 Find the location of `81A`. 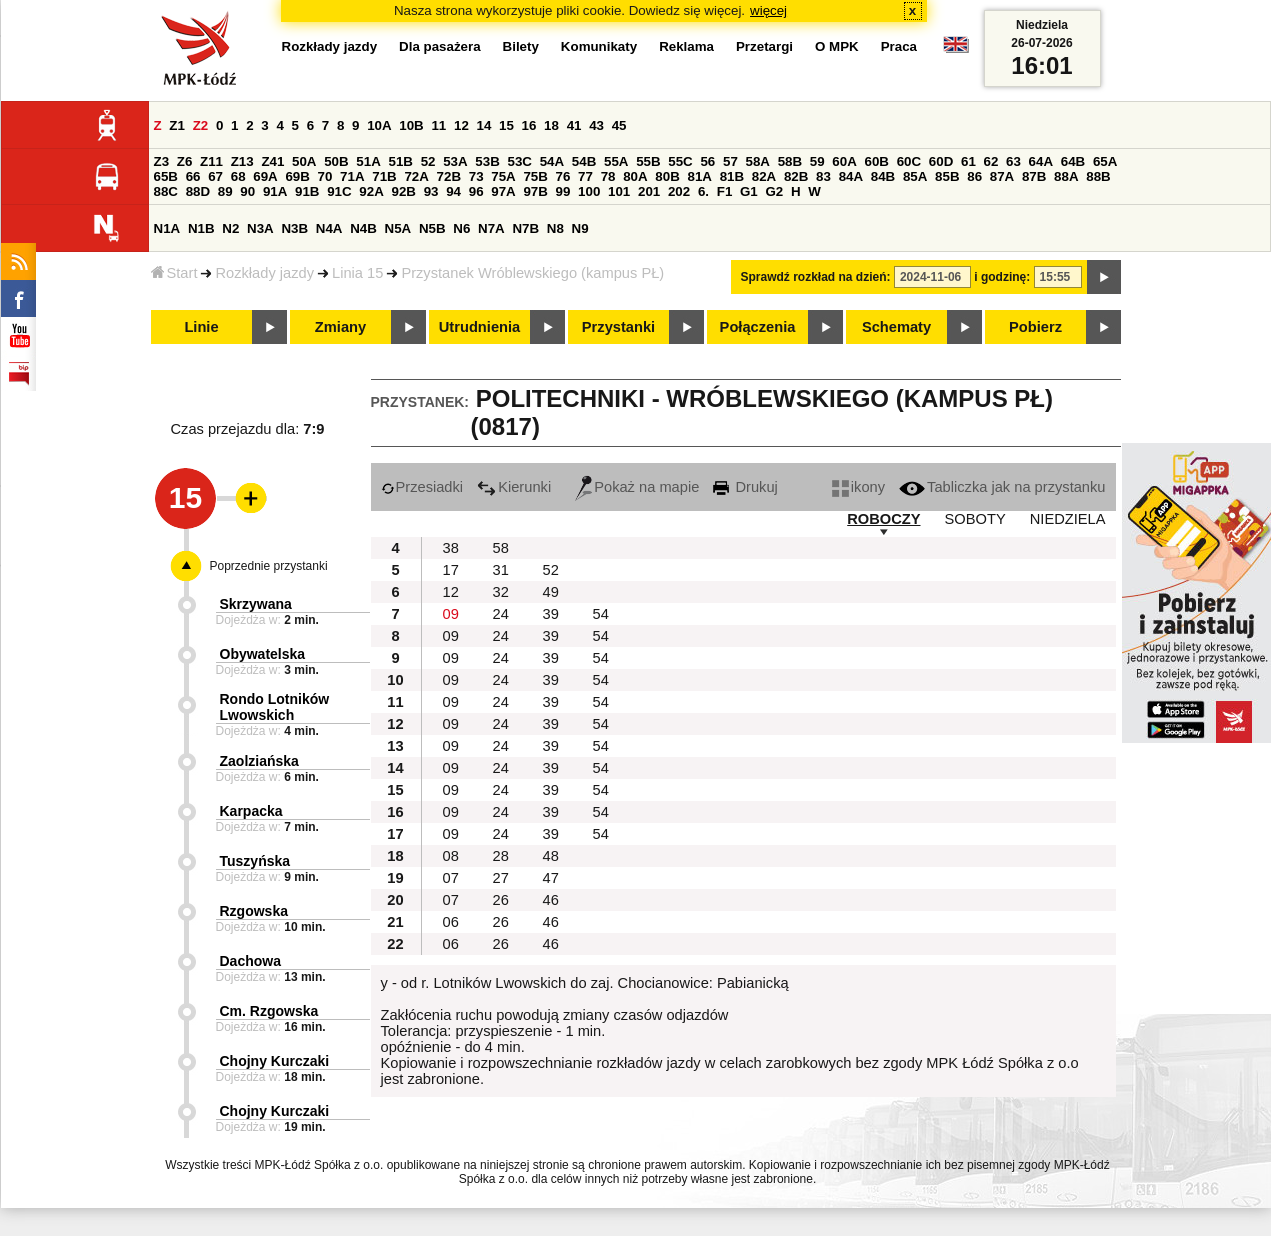

81A is located at coordinates (699, 176).